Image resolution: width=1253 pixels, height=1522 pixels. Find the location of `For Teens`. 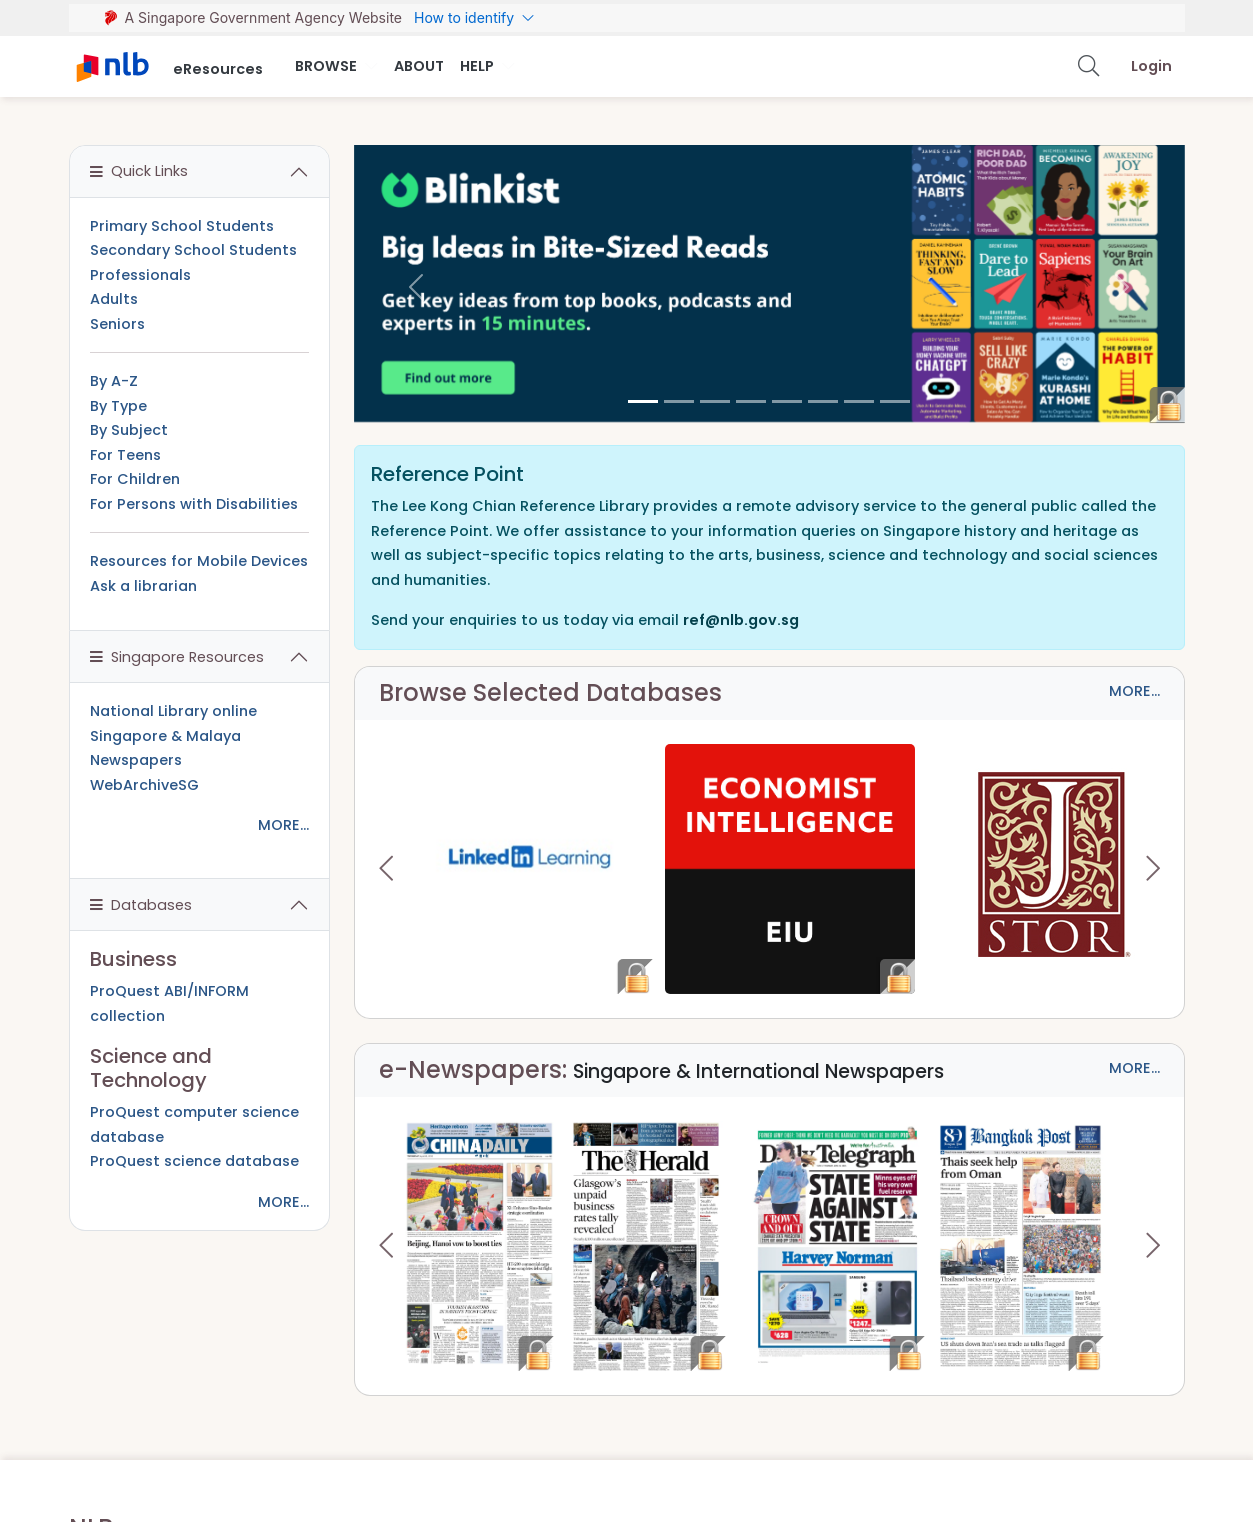

For Teens is located at coordinates (125, 455).